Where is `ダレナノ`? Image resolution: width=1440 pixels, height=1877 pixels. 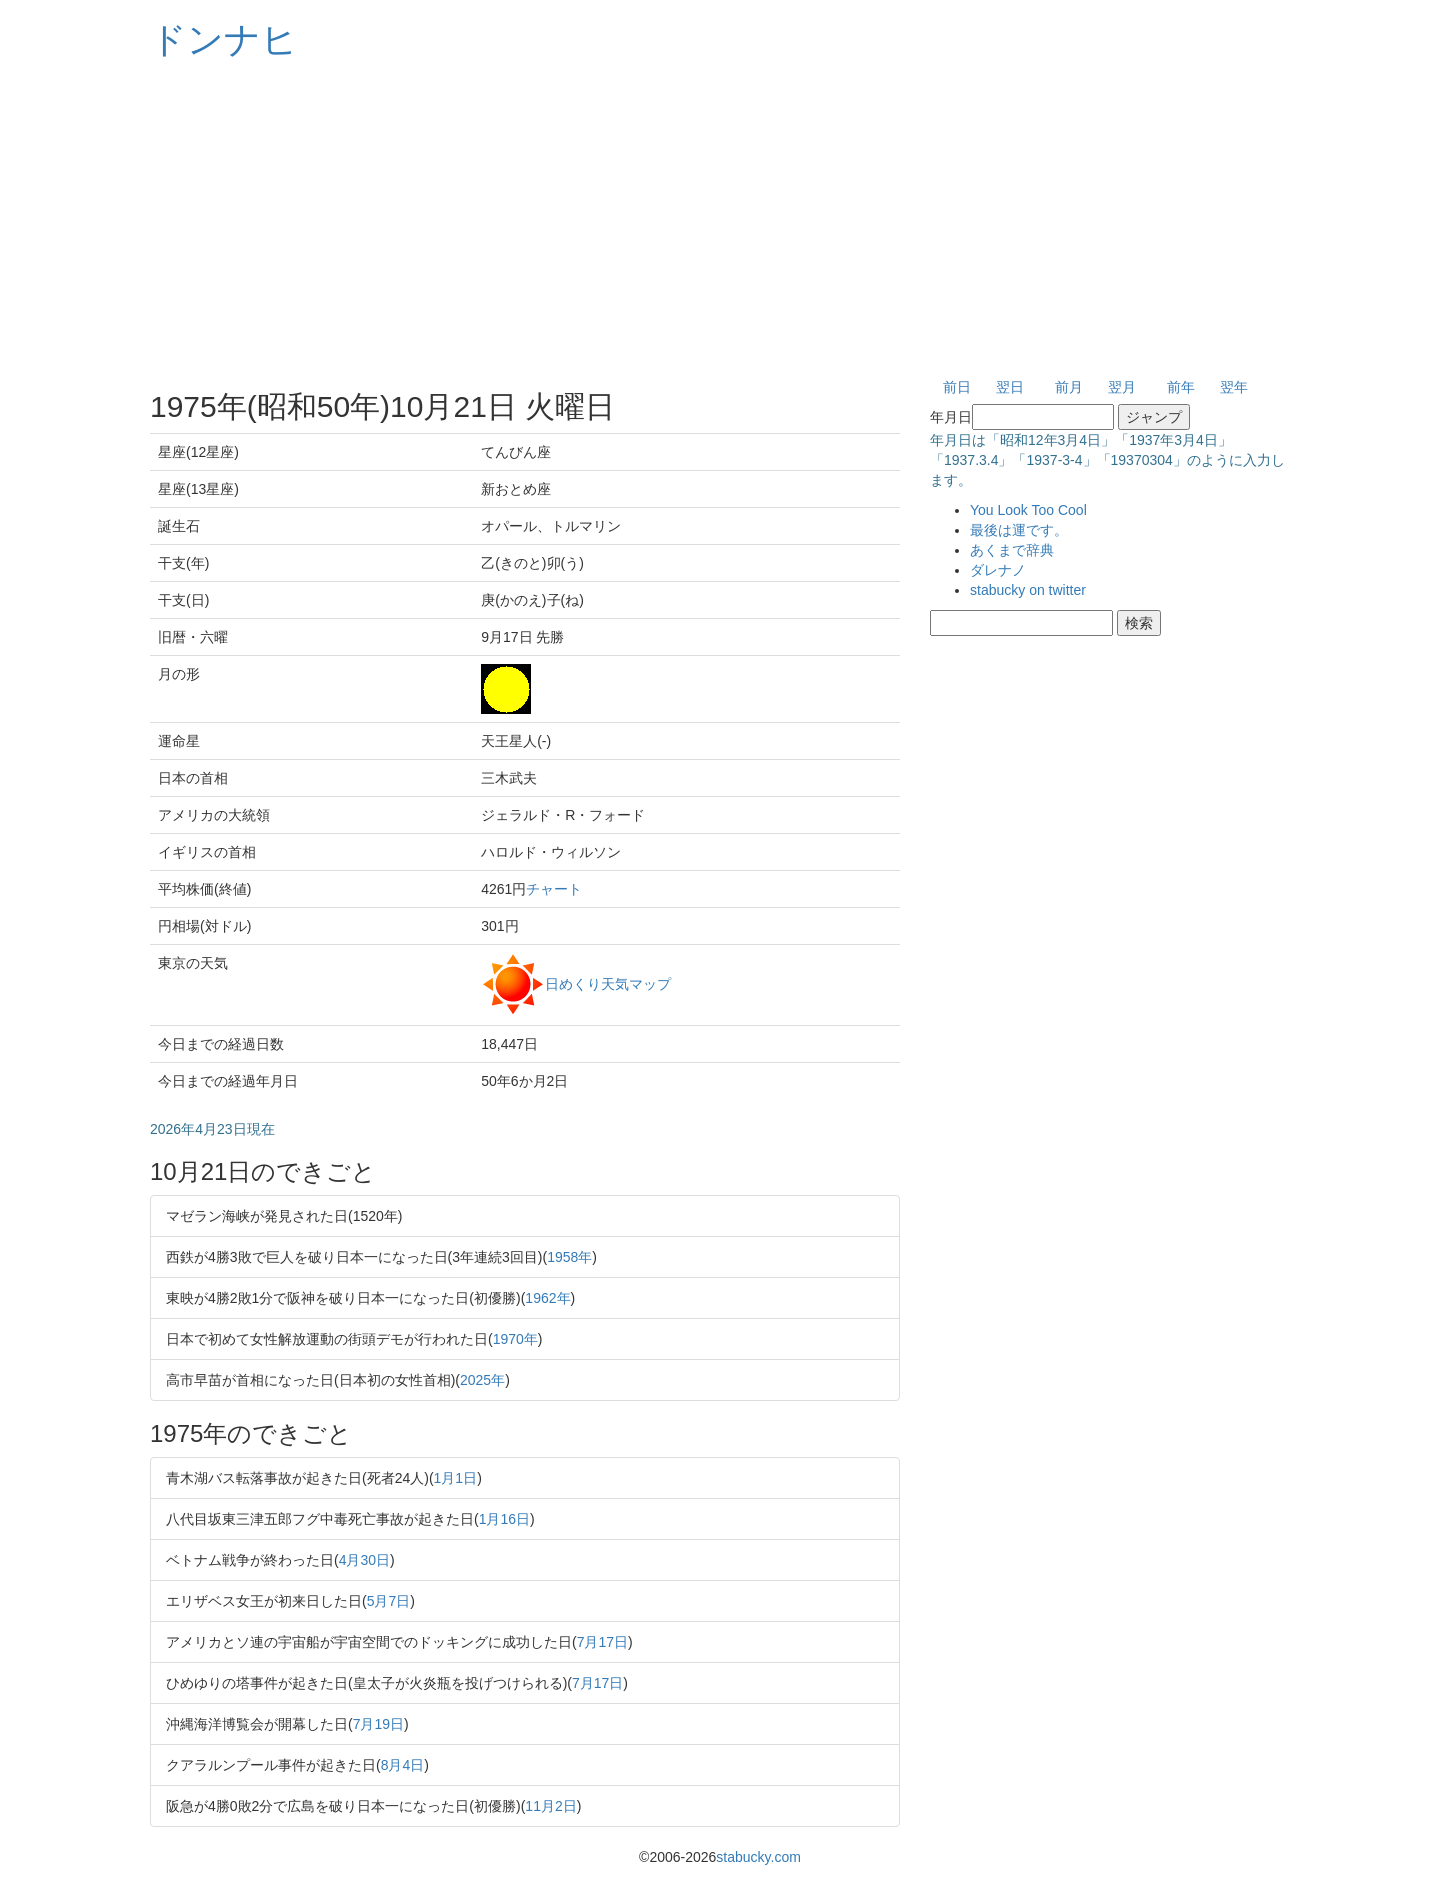 ダレナノ is located at coordinates (998, 570).